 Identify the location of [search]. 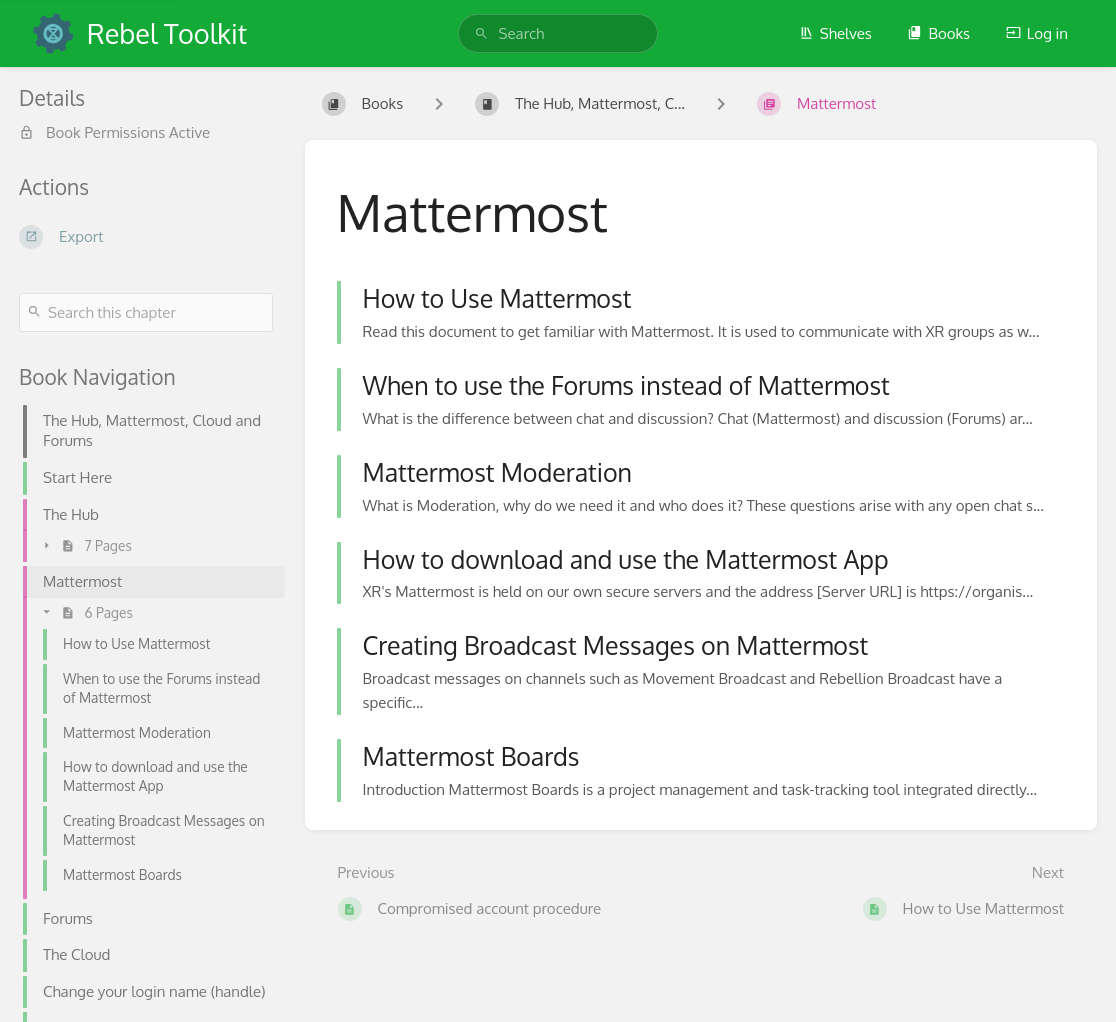
(558, 33).